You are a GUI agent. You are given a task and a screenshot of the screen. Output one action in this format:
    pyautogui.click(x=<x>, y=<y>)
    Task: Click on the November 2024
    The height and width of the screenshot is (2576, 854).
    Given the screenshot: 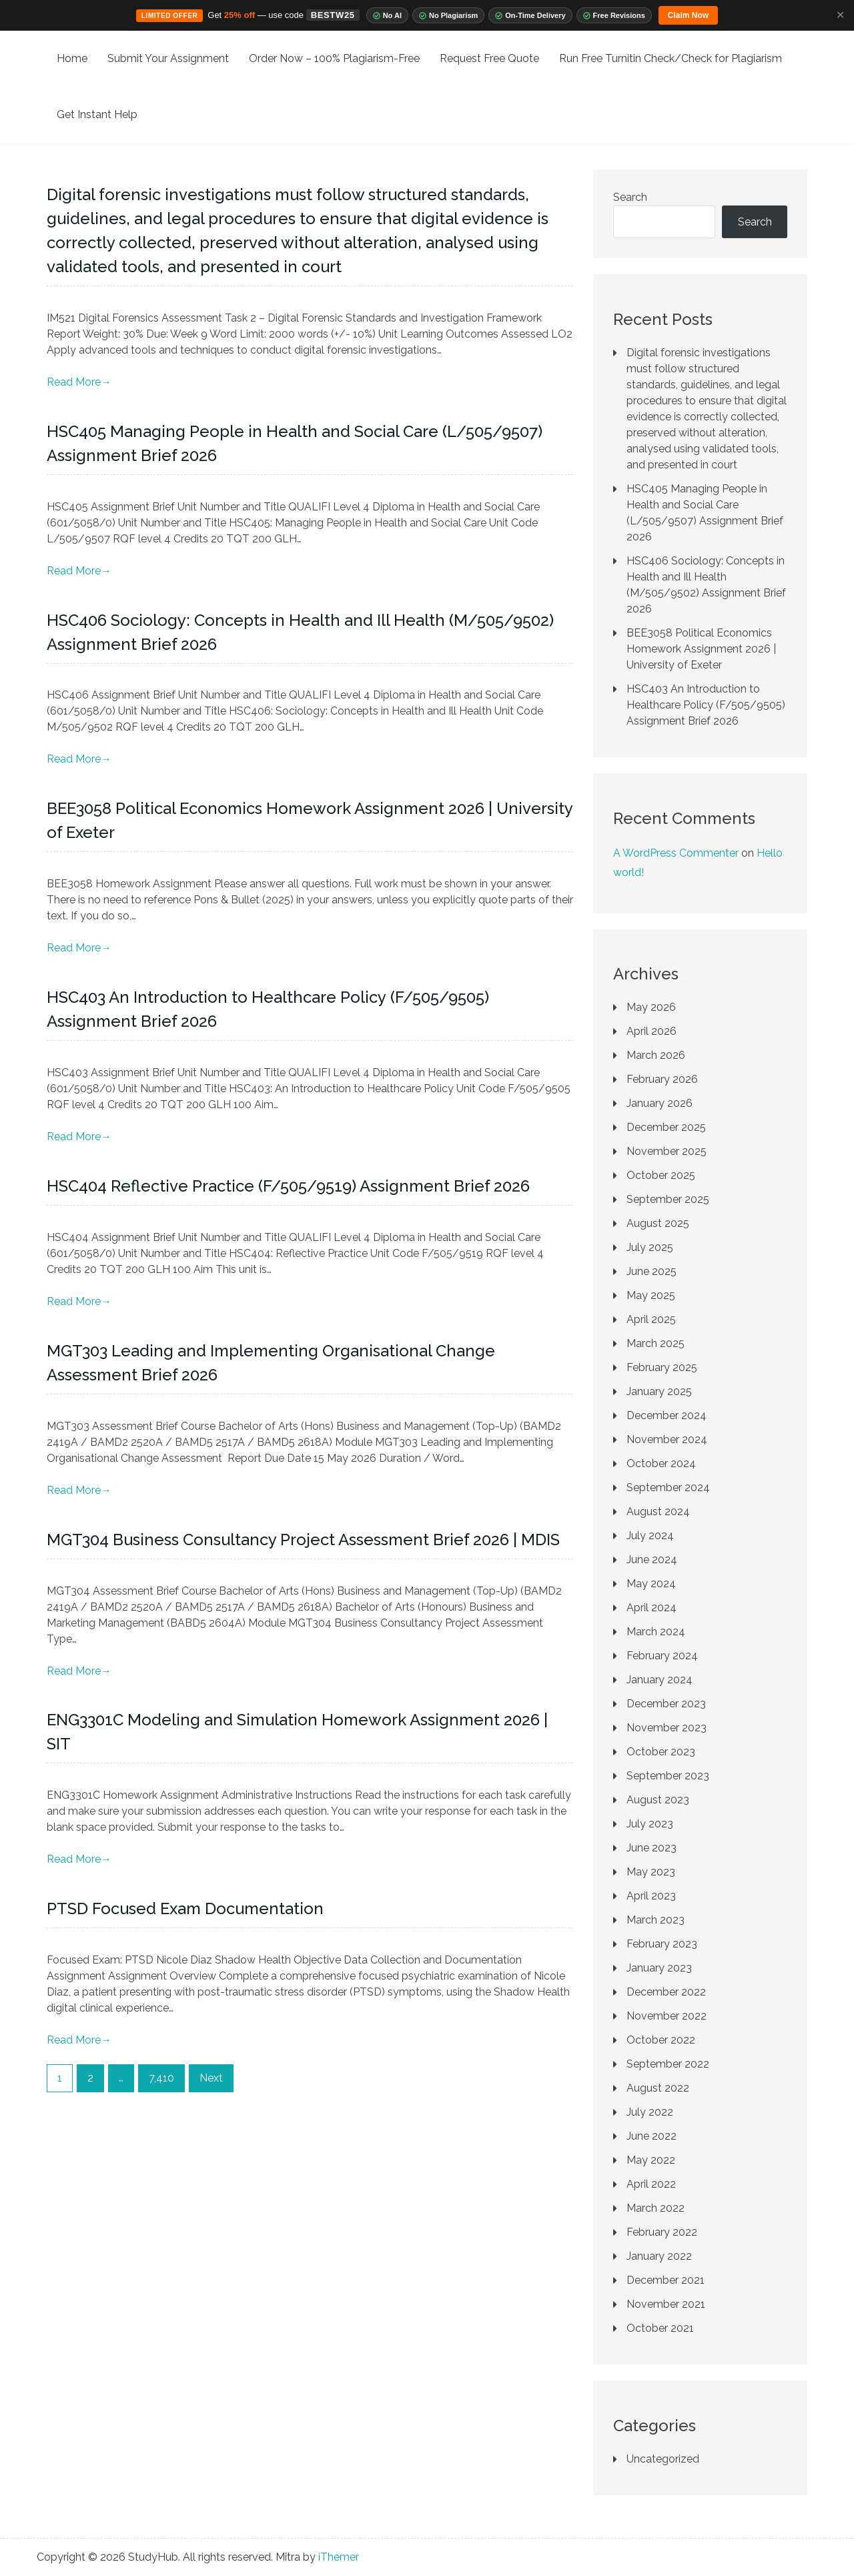 What is the action you would take?
    pyautogui.click(x=666, y=1439)
    